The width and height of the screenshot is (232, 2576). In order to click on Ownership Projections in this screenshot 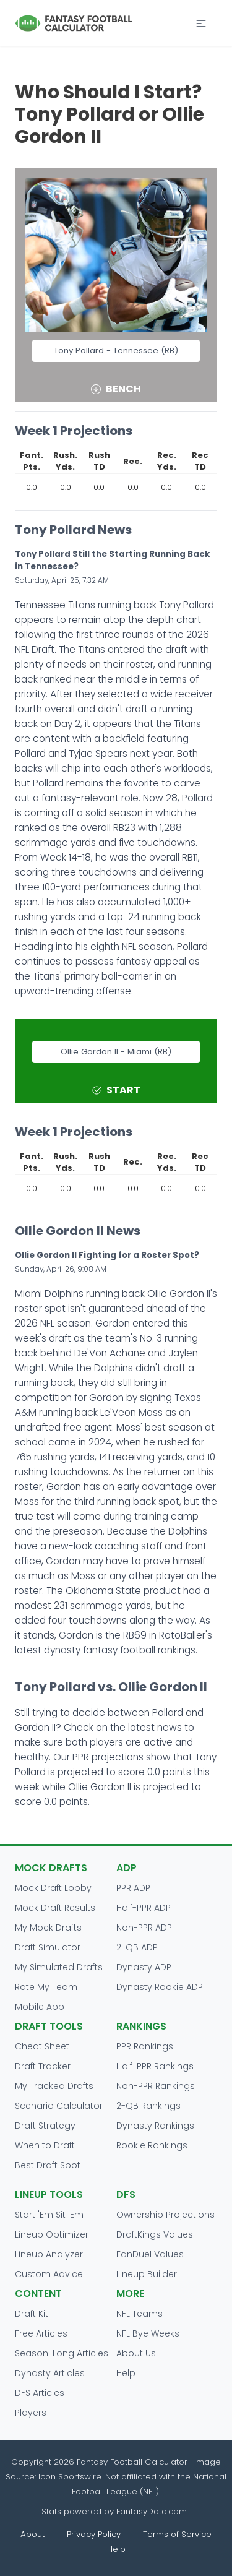, I will do `click(165, 2214)`.